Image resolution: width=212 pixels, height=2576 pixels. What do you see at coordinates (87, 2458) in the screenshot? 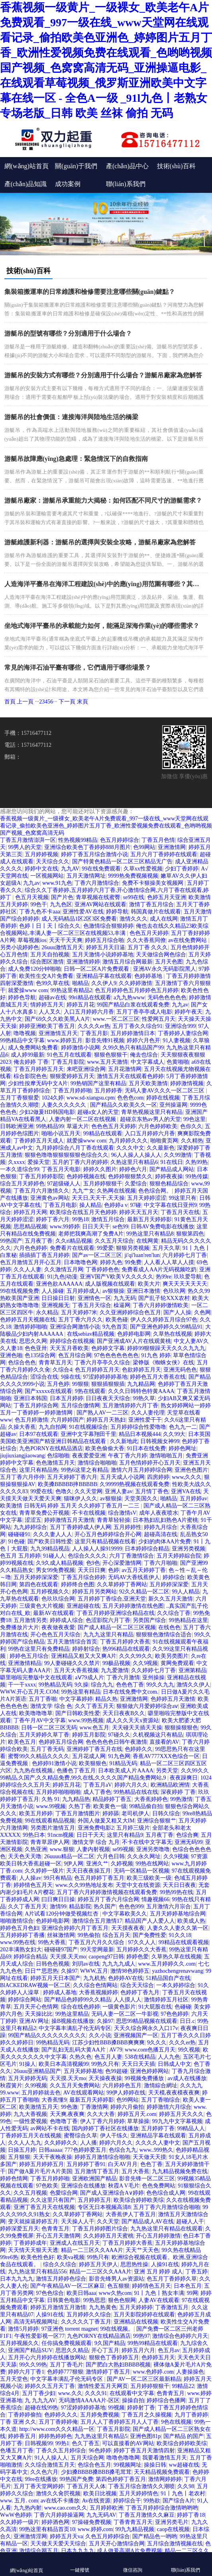
I see `五月天综合网` at bounding box center [87, 2458].